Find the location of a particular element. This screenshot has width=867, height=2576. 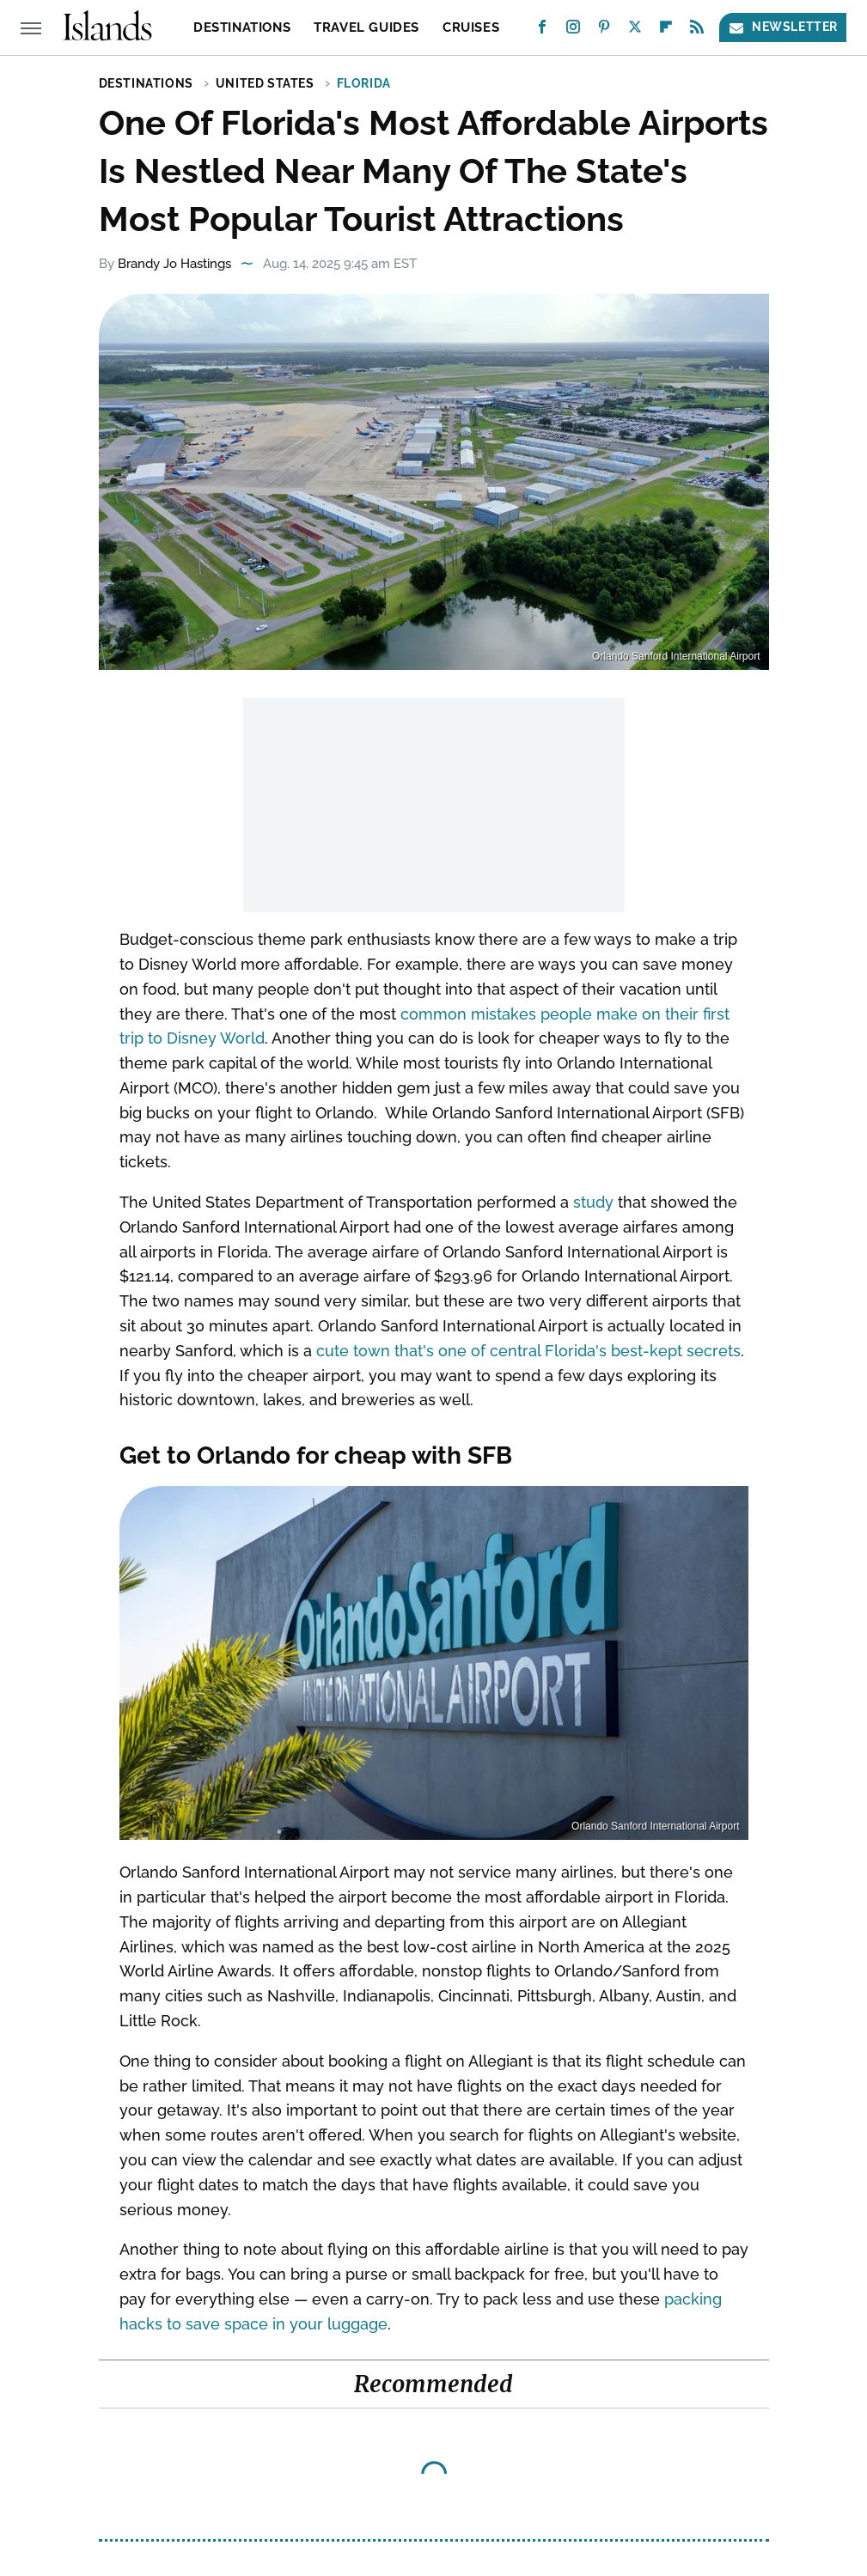

cute town that's one of central Florida's best-kept secrets is located at coordinates (528, 1351).